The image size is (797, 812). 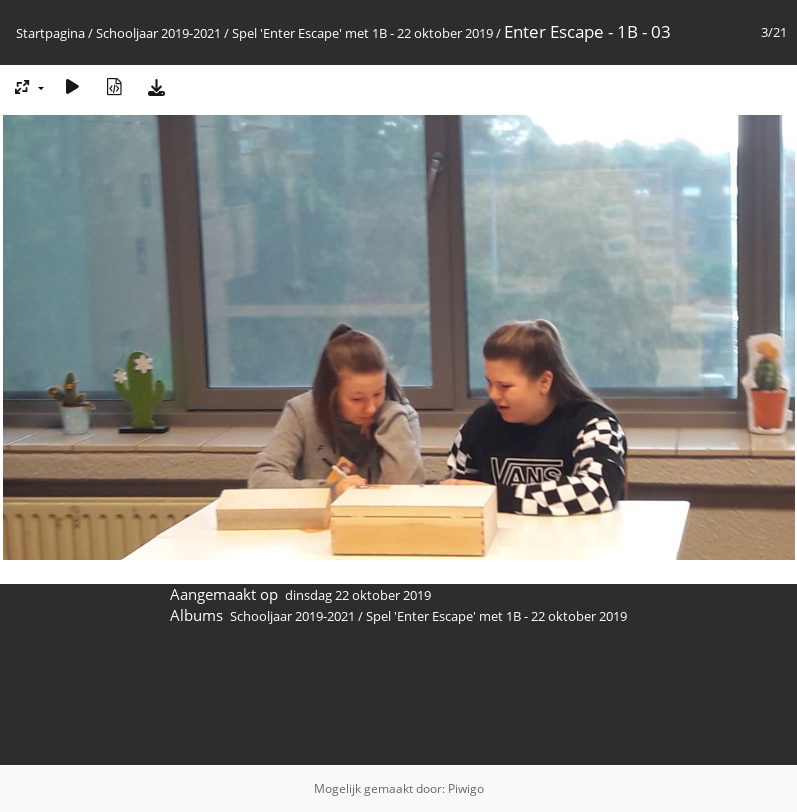 What do you see at coordinates (466, 788) in the screenshot?
I see `Piwigo` at bounding box center [466, 788].